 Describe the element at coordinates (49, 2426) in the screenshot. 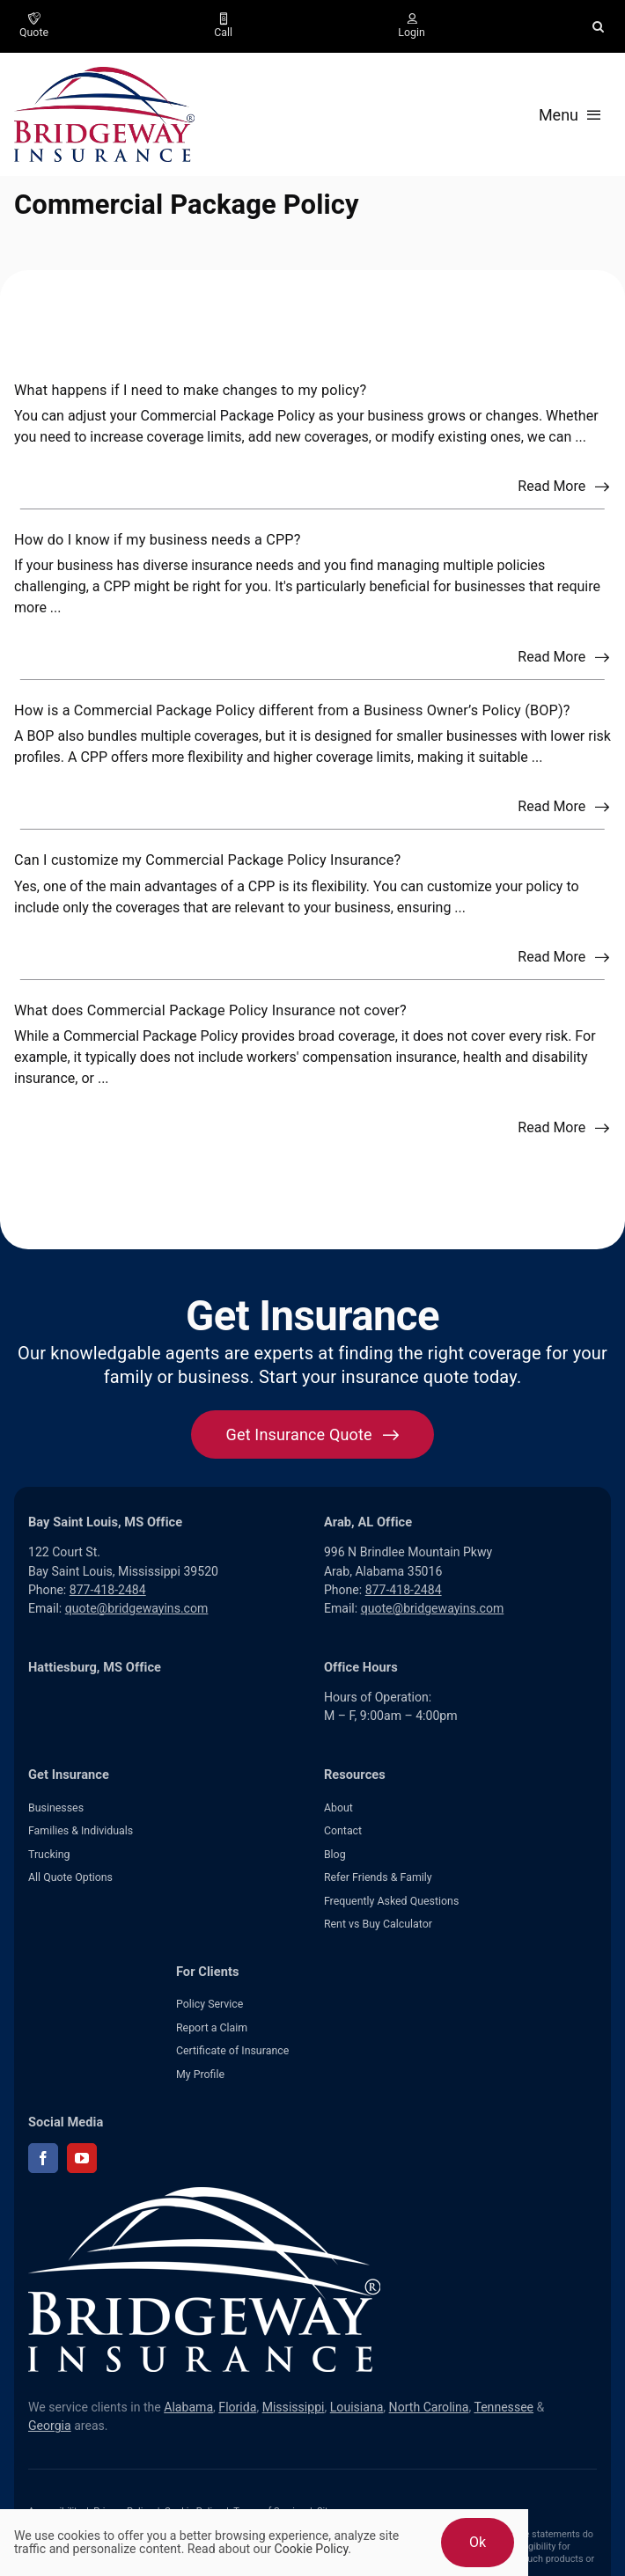

I see `Georgia` at that location.